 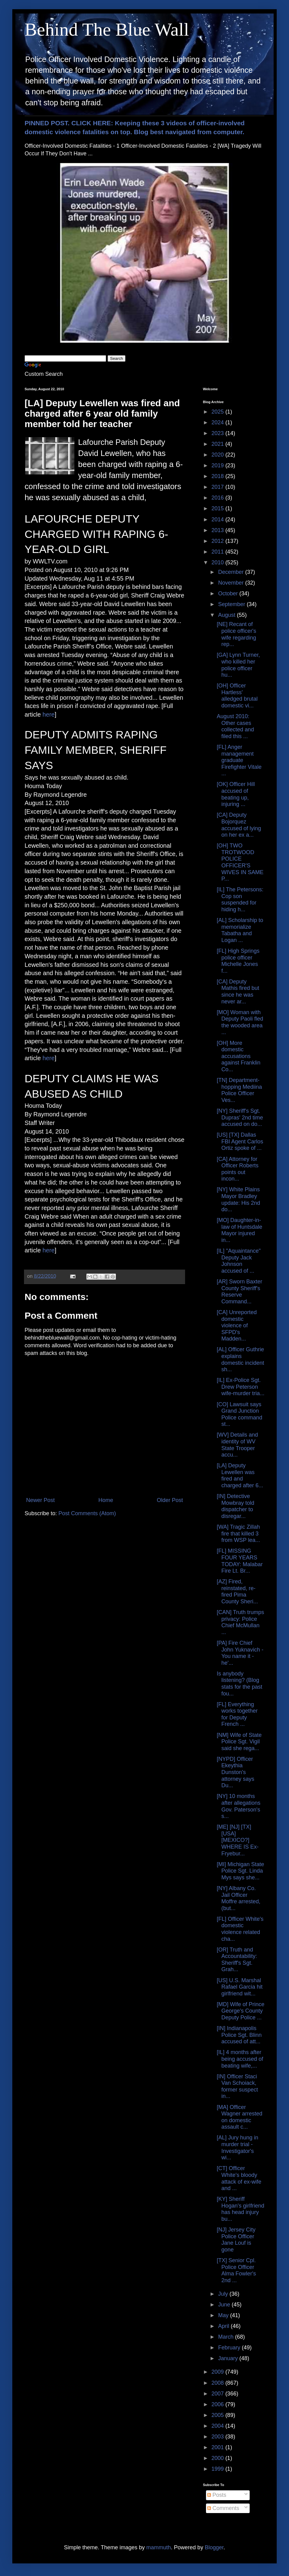 What do you see at coordinates (238, 1169) in the screenshot?
I see `[CA] Attorney for Officer Roberts points out incon...` at bounding box center [238, 1169].